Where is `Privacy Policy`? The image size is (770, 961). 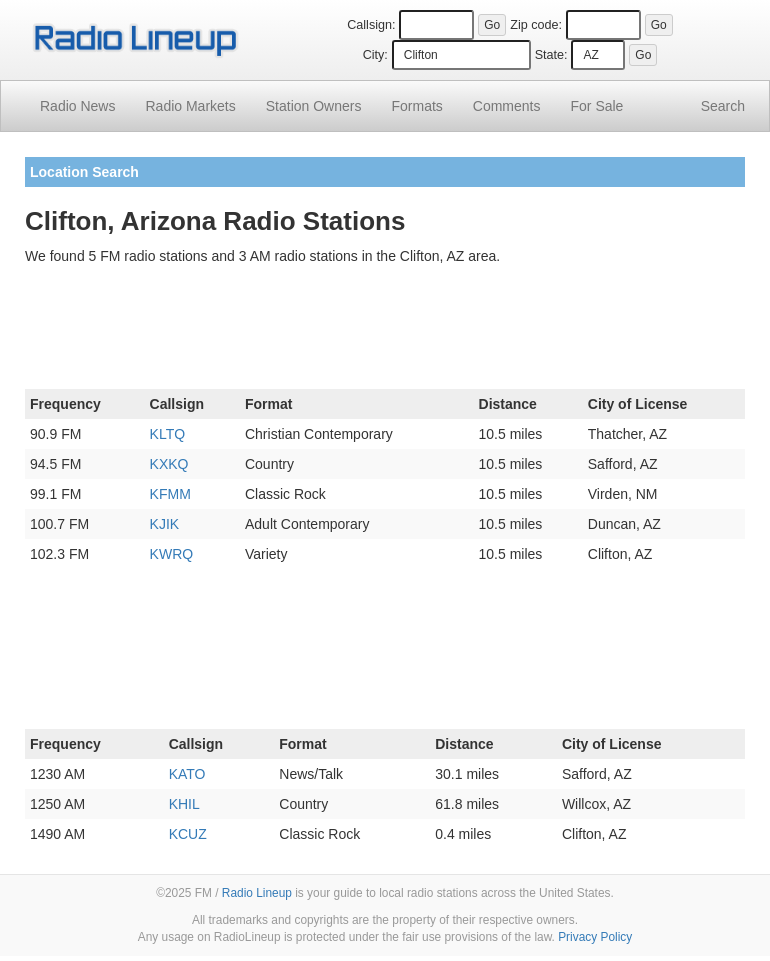 Privacy Policy is located at coordinates (595, 937).